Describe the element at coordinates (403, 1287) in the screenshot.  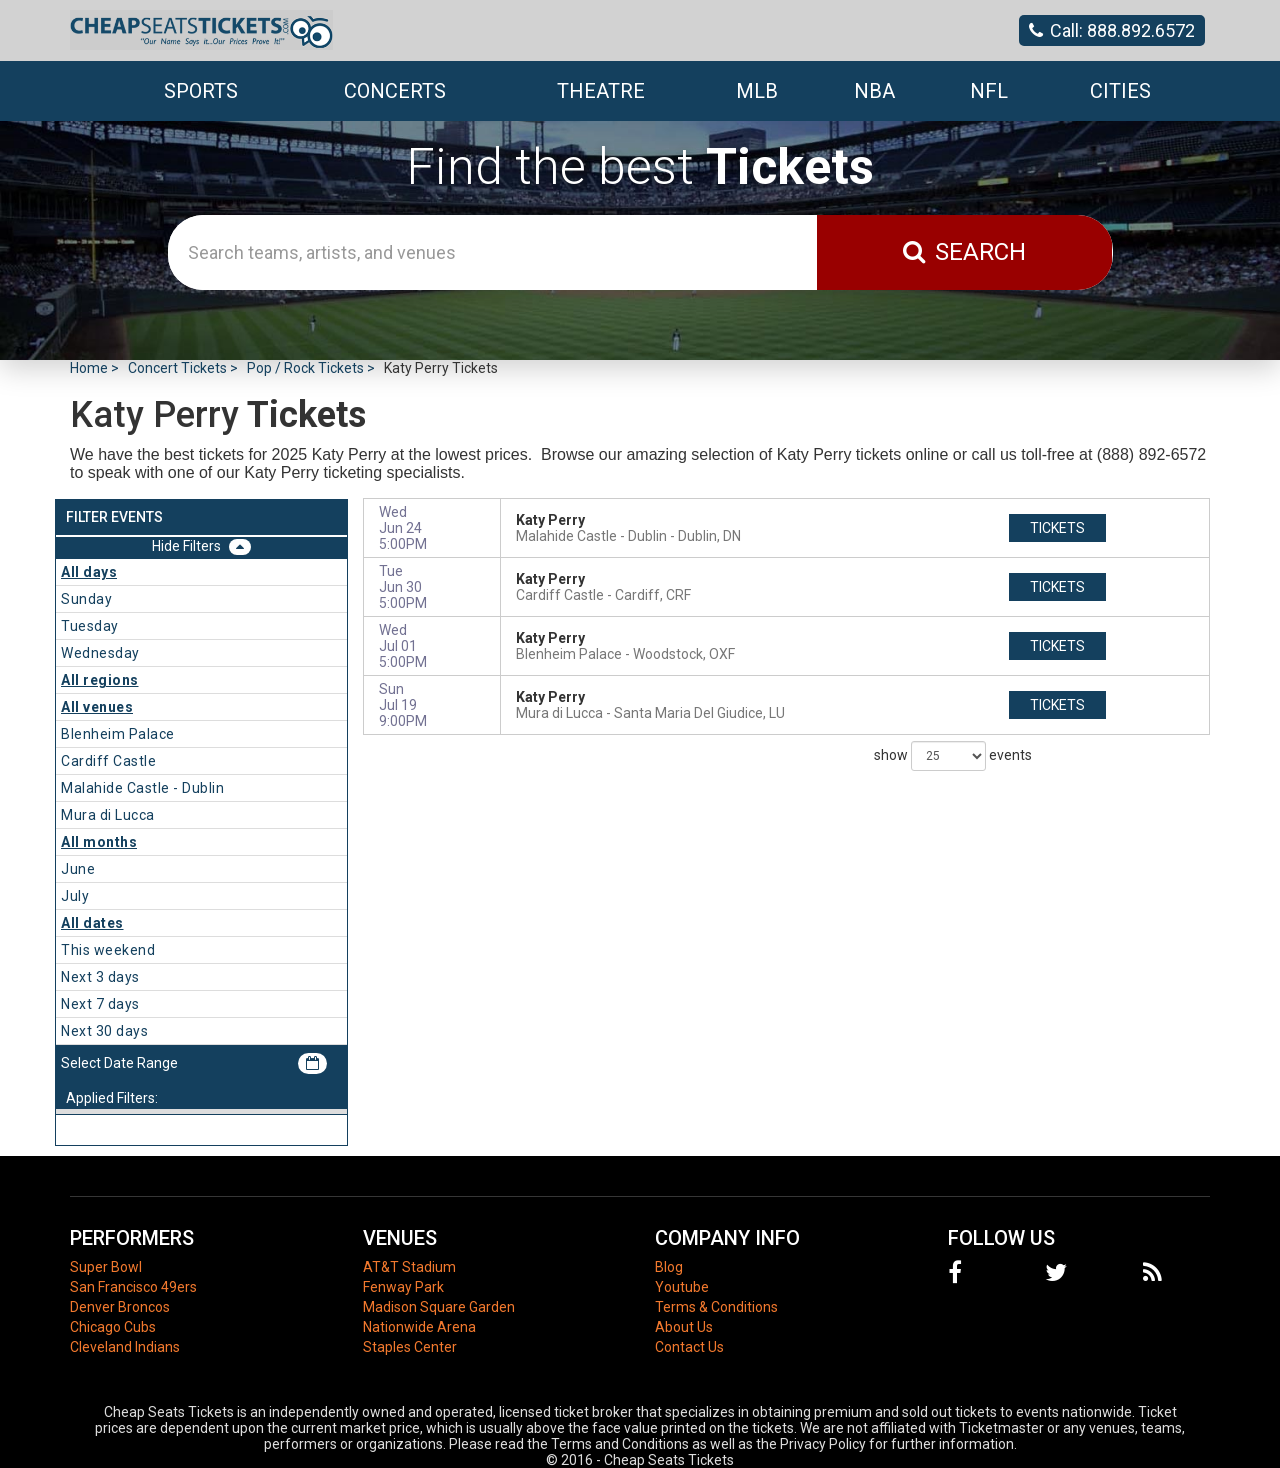
I see `Fenway Park` at that location.